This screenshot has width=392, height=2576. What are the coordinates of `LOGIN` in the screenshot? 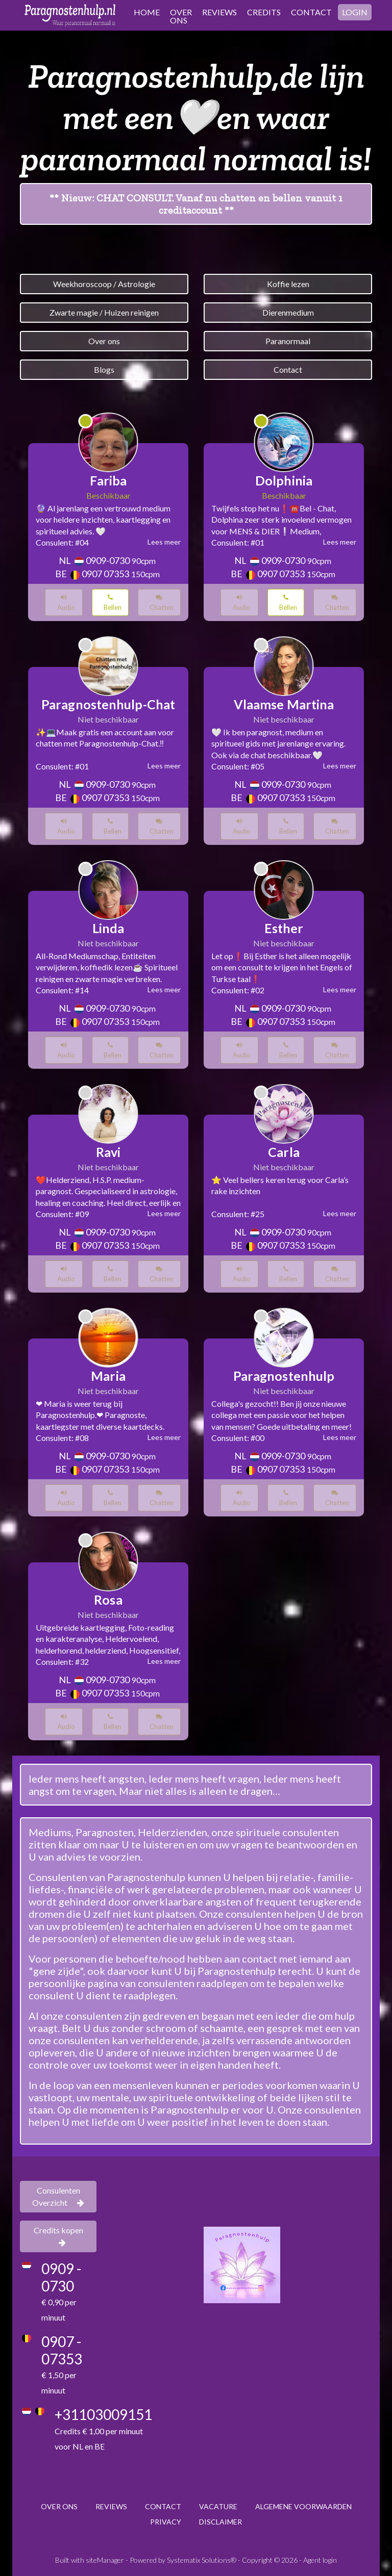 It's located at (355, 12).